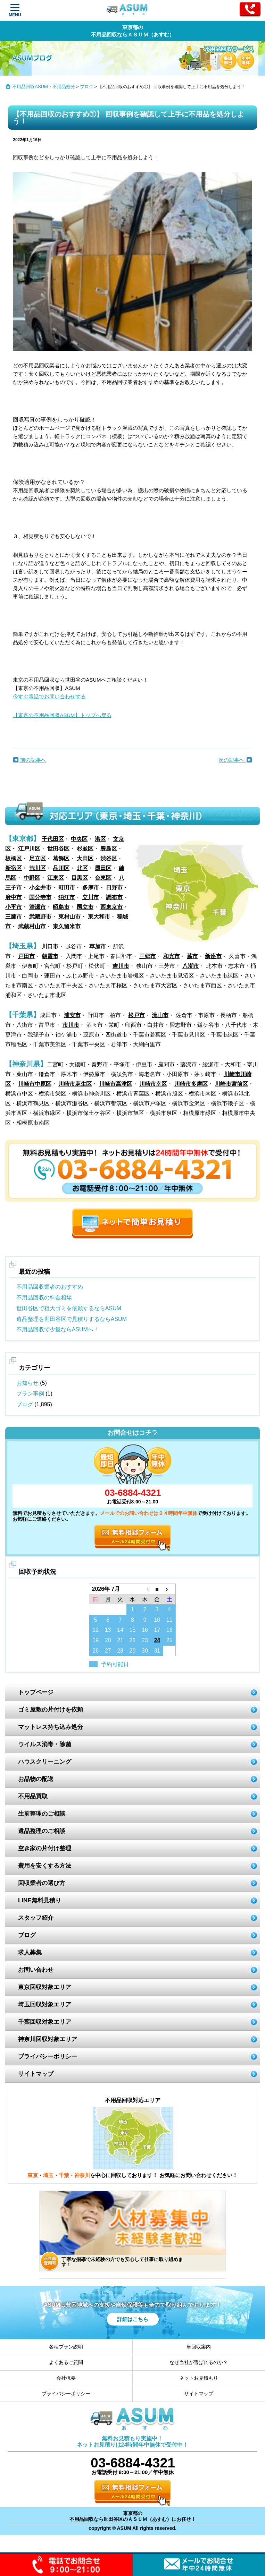  Describe the element at coordinates (132, 1492) in the screenshot. I see `03-6884-4321` at that location.